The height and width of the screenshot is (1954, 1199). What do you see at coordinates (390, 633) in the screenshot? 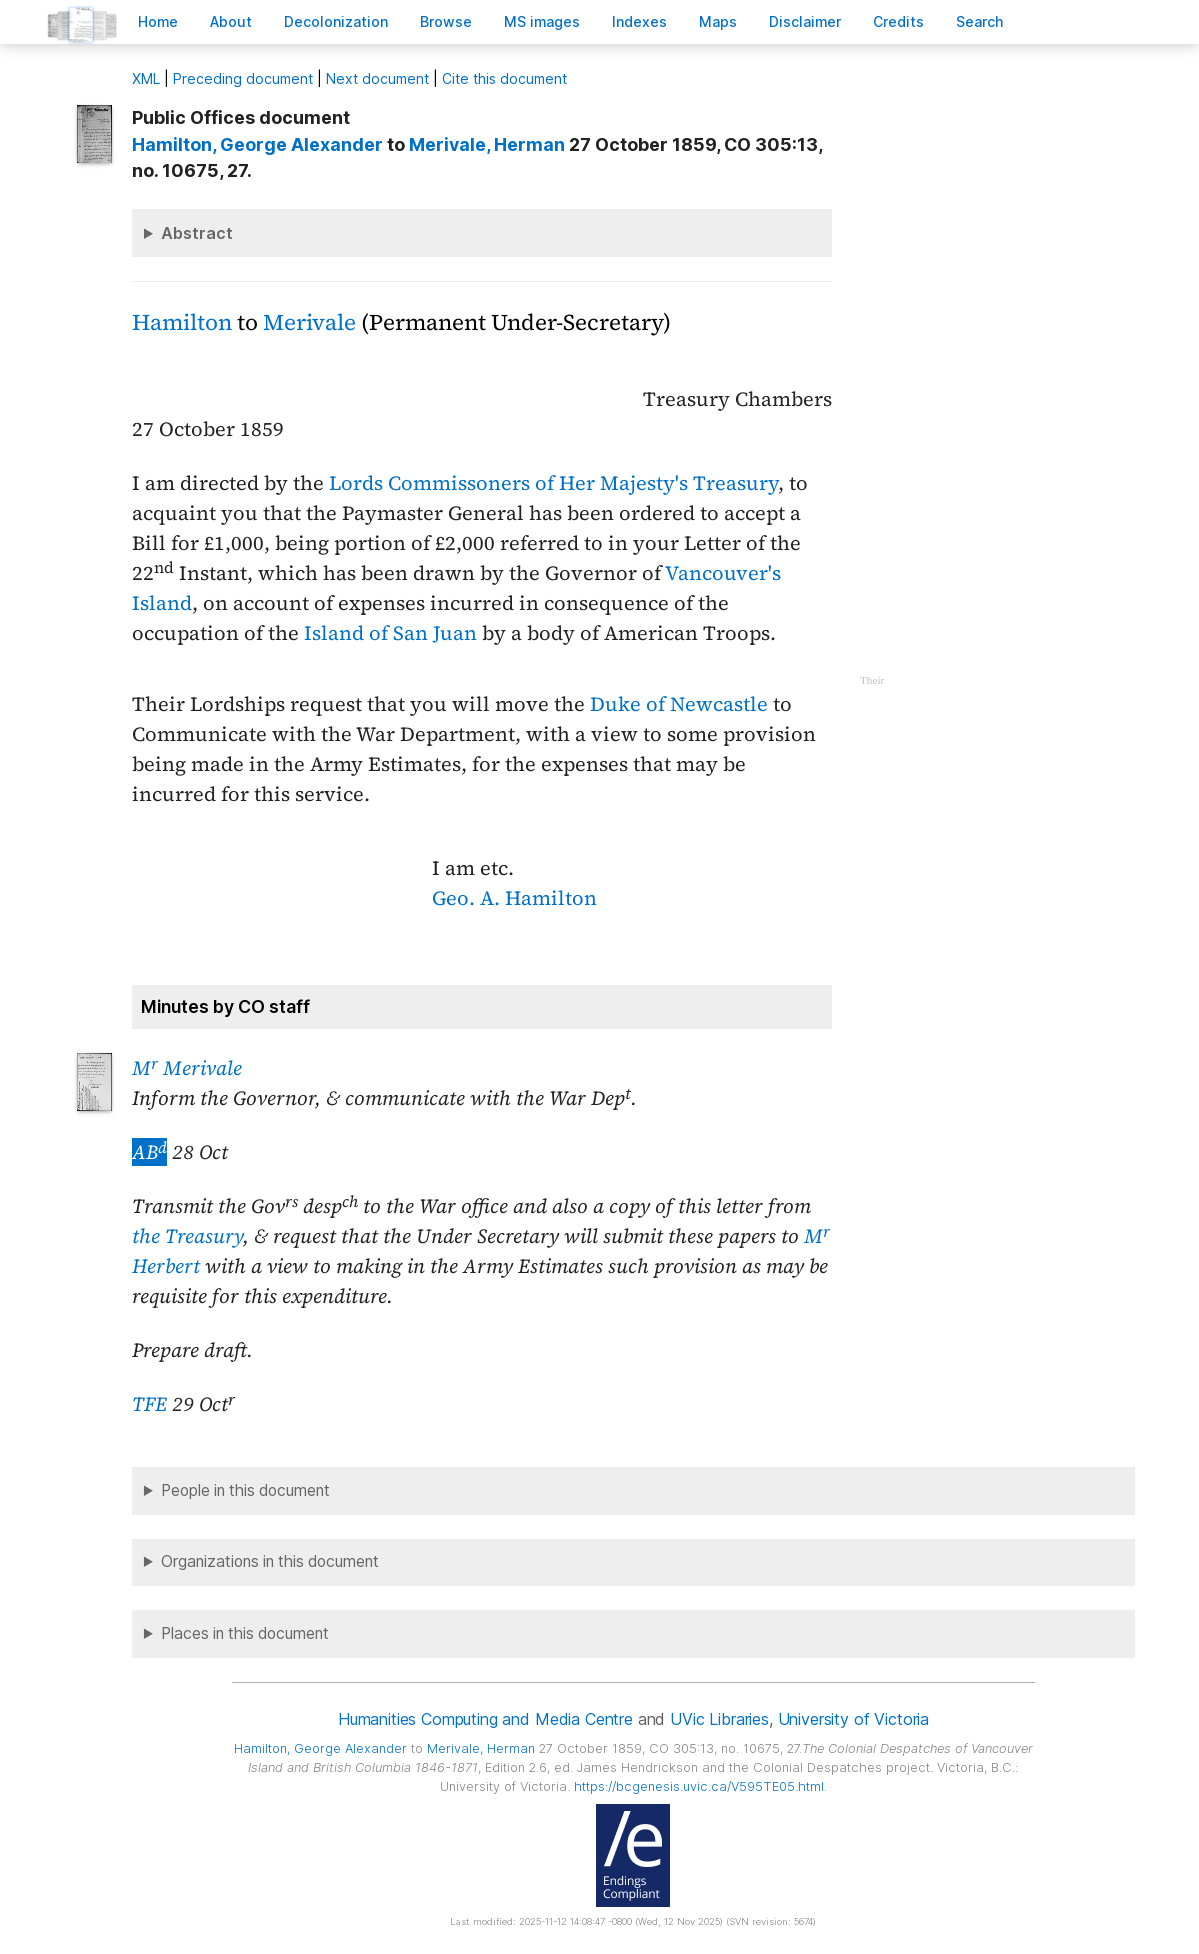
I see `Island of San Juan` at bounding box center [390, 633].